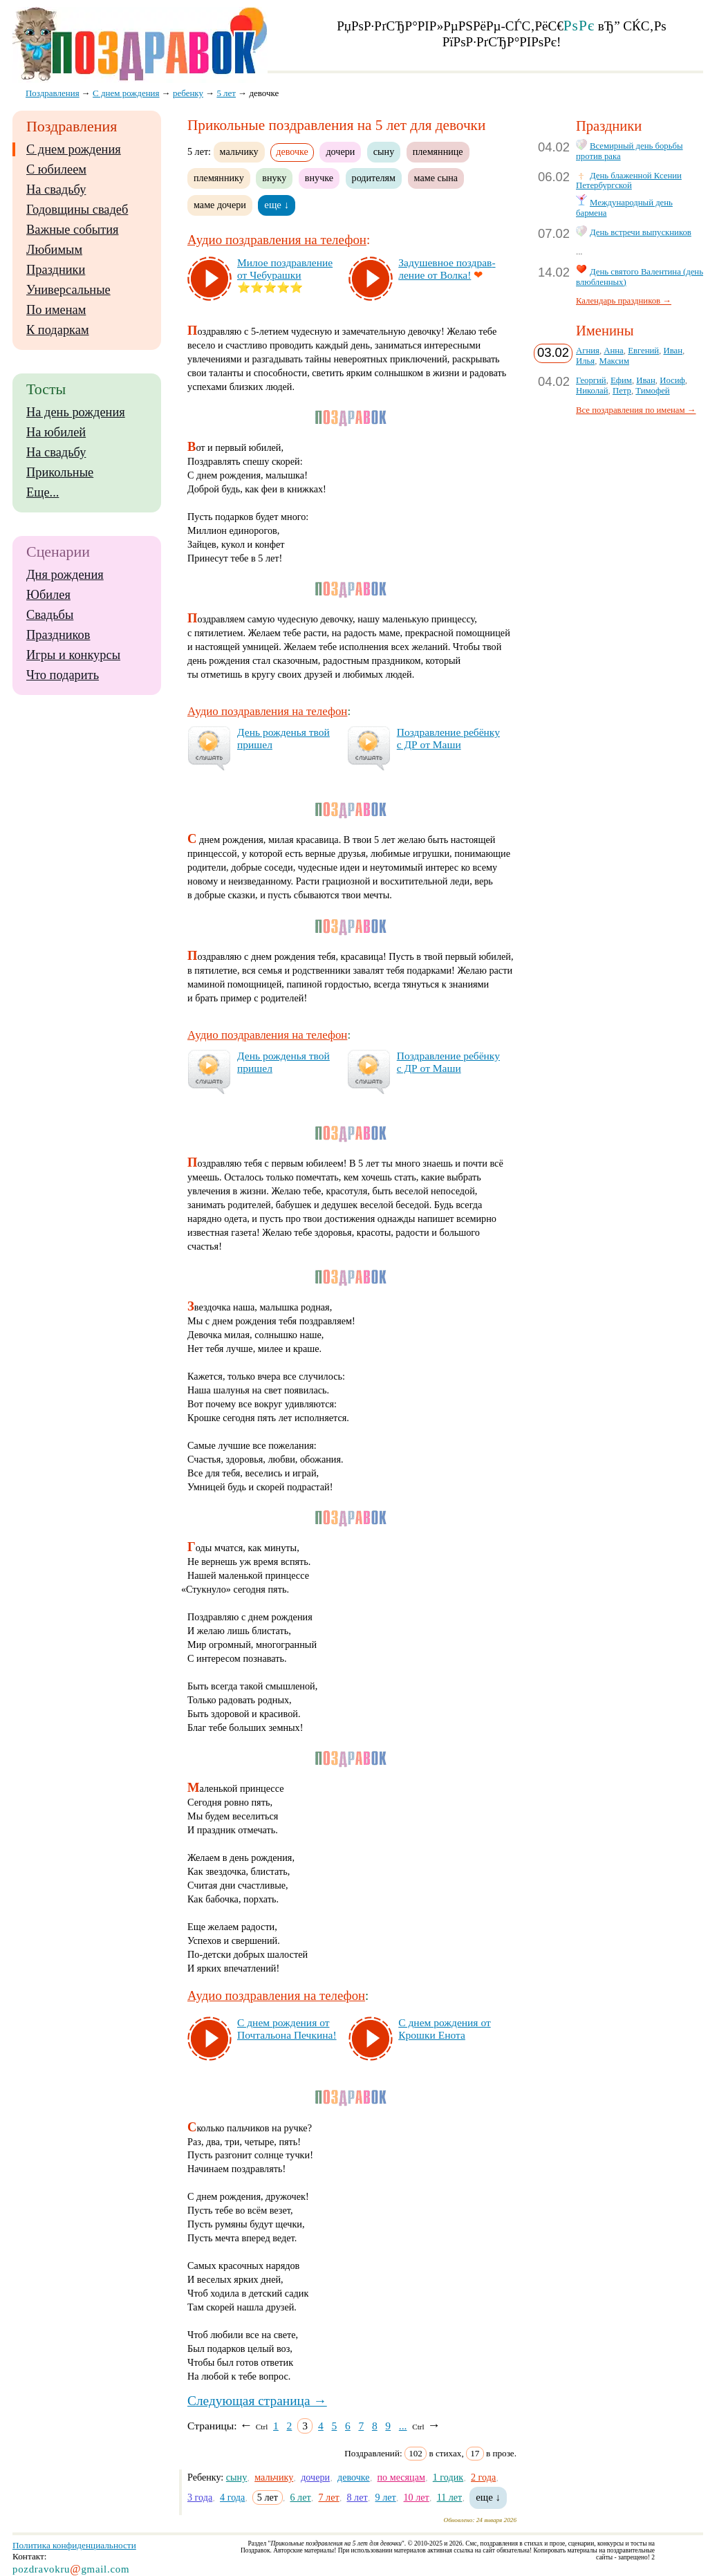  I want to click on Что подарить, so click(62, 675).